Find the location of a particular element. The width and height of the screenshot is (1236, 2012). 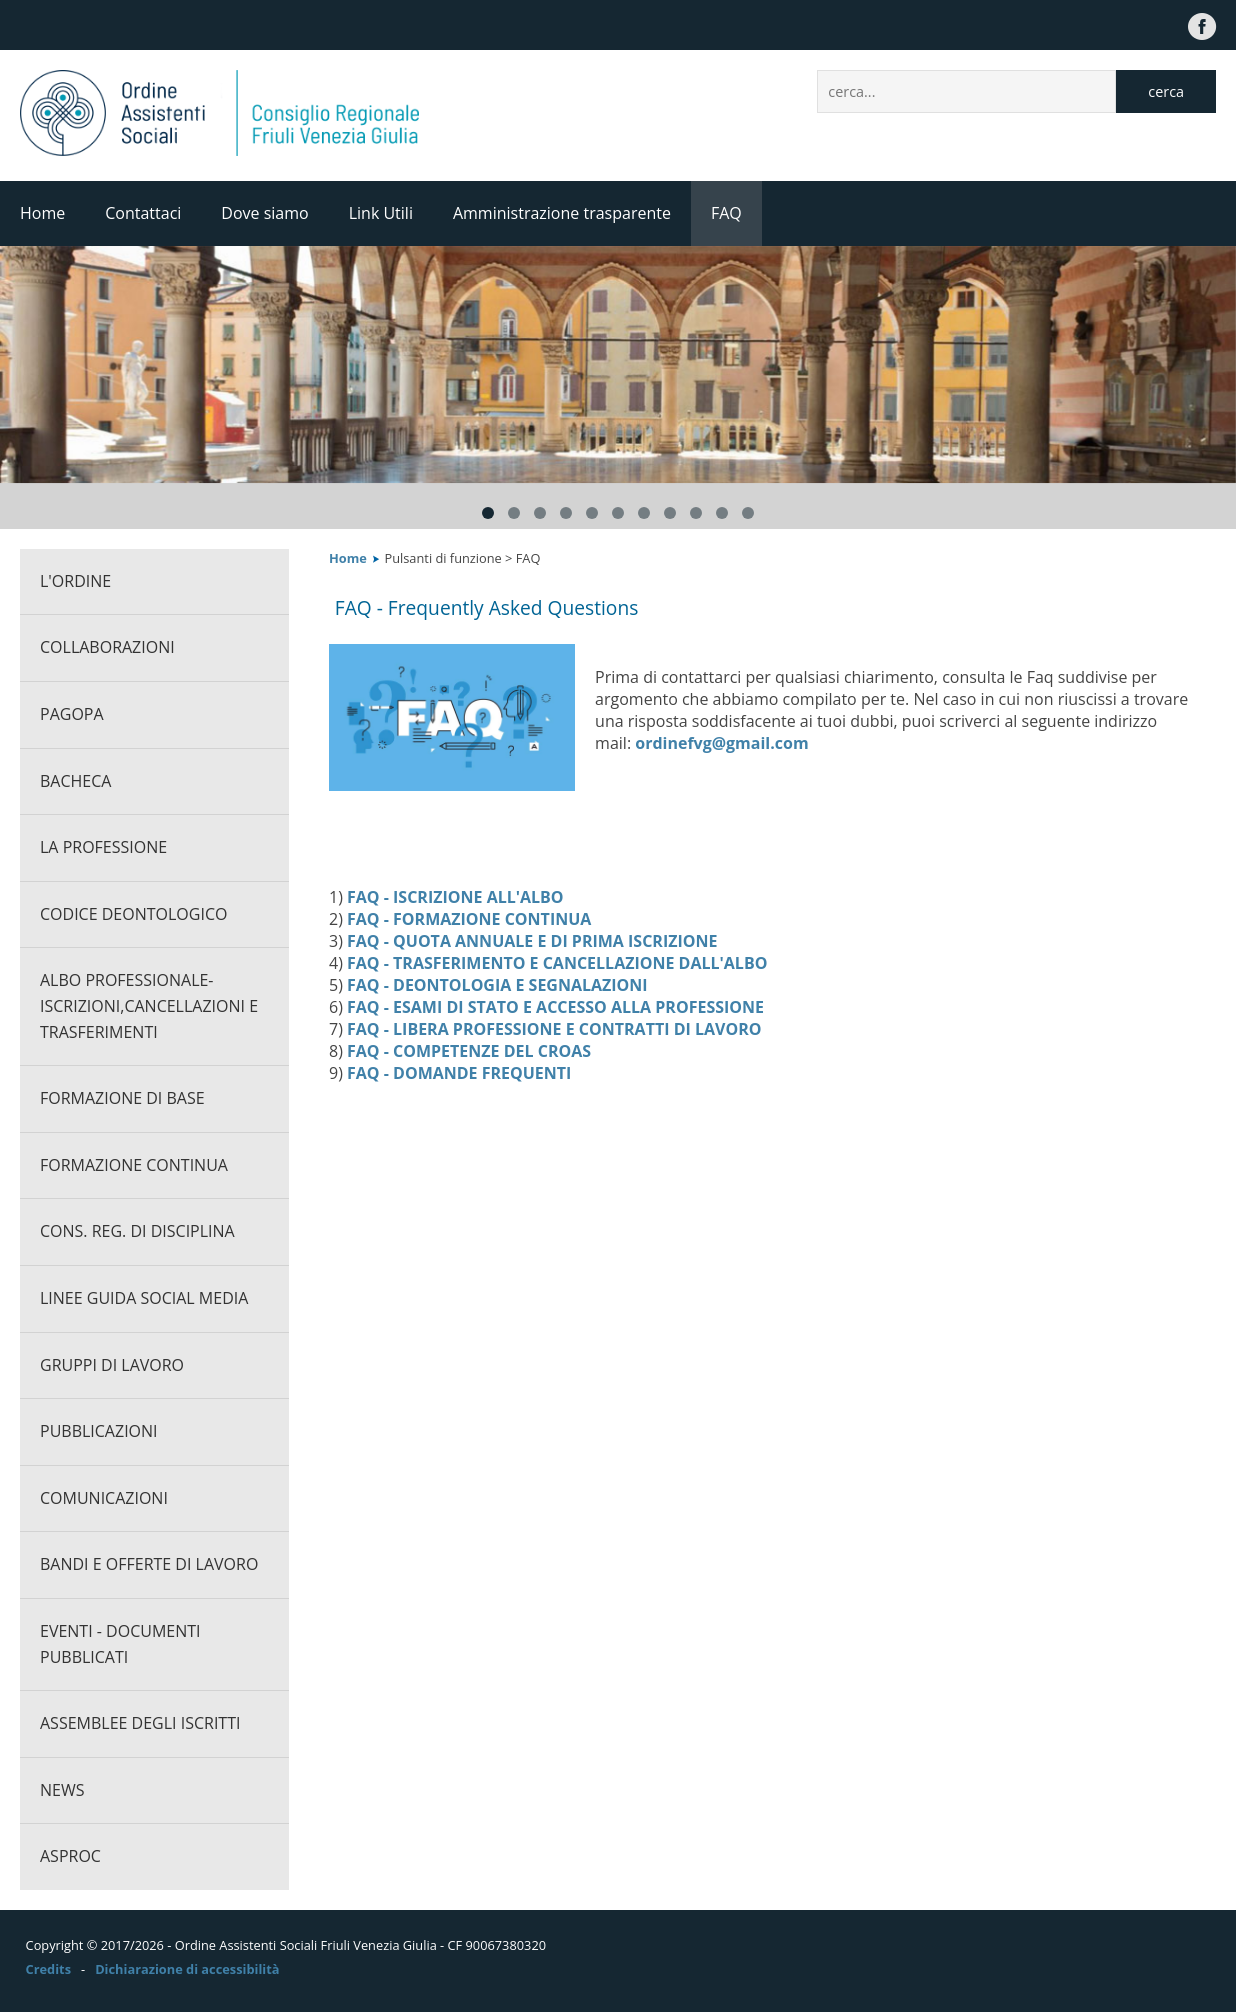

Dichiarazione di accessibilità is located at coordinates (187, 1969).